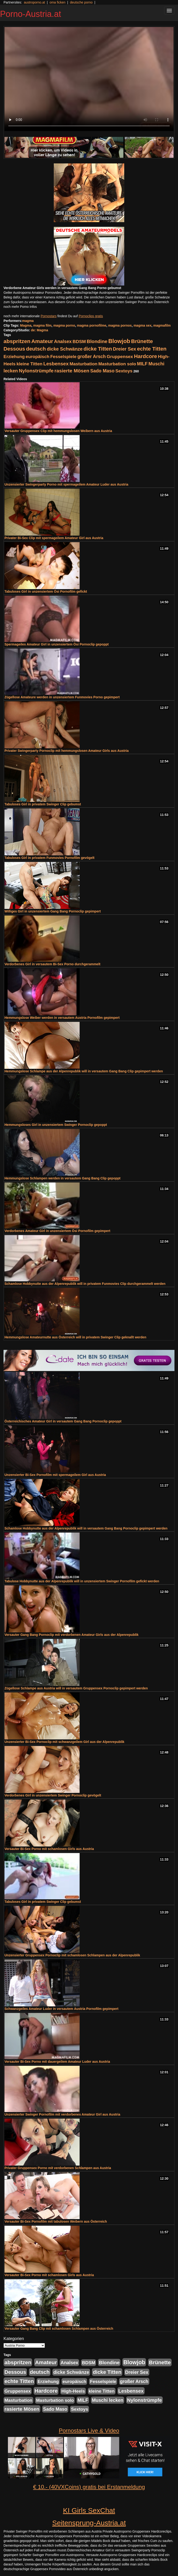 The height and width of the screenshot is (2576, 178). Describe the element at coordinates (56, 644) in the screenshot. I see `Spermageiles Amateur Girl in unzensiertem Ösi Pornoclip gepoppt` at that location.